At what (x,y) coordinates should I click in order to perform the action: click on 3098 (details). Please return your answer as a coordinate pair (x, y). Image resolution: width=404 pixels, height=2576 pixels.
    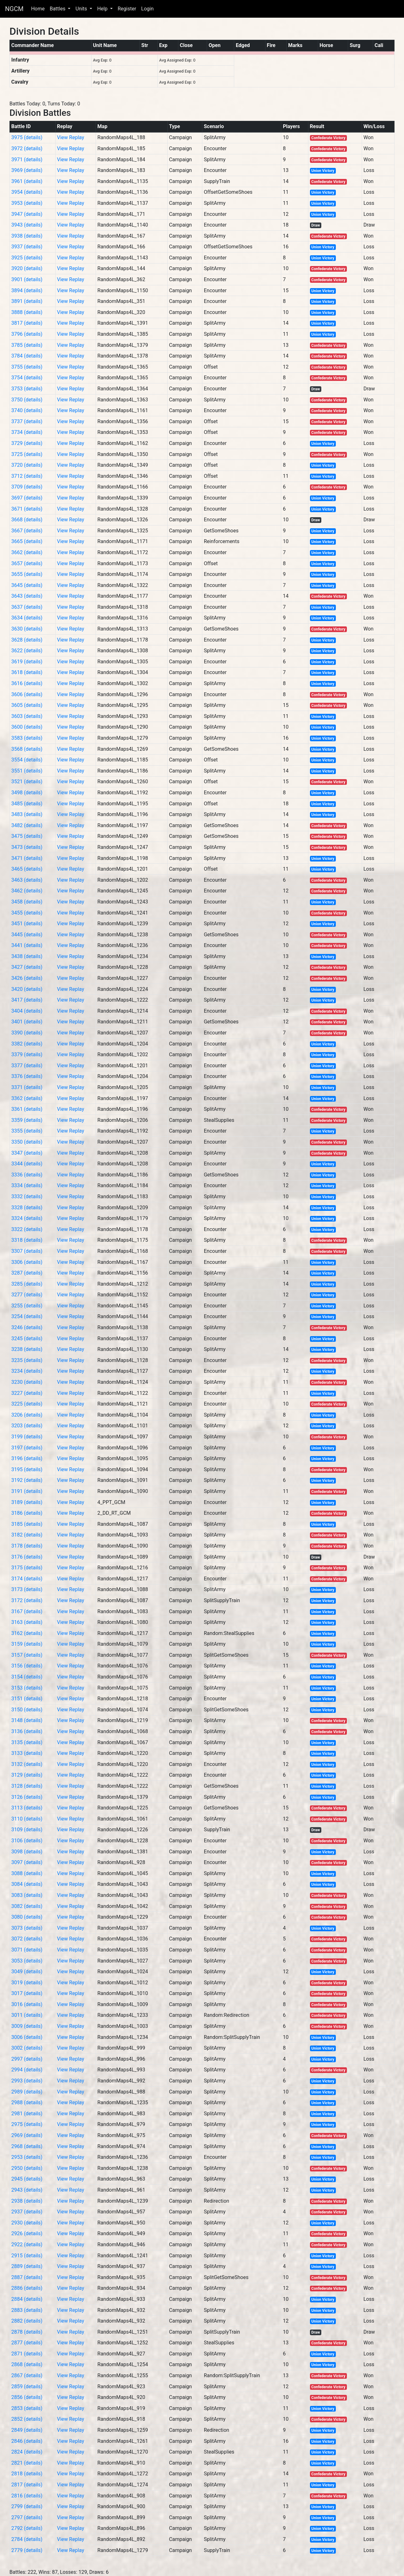
    Looking at the image, I should click on (26, 1852).